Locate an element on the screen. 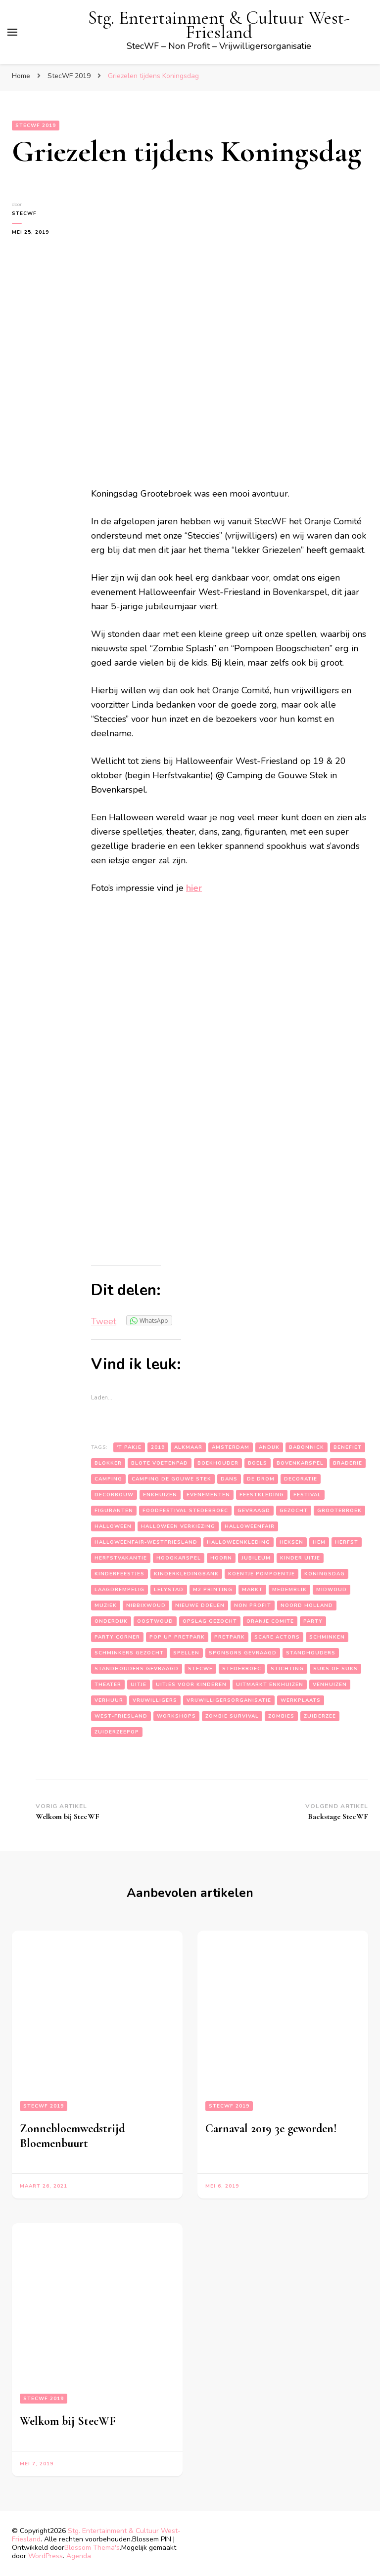 This screenshot has height=2576, width=380. herfst is located at coordinates (346, 1542).